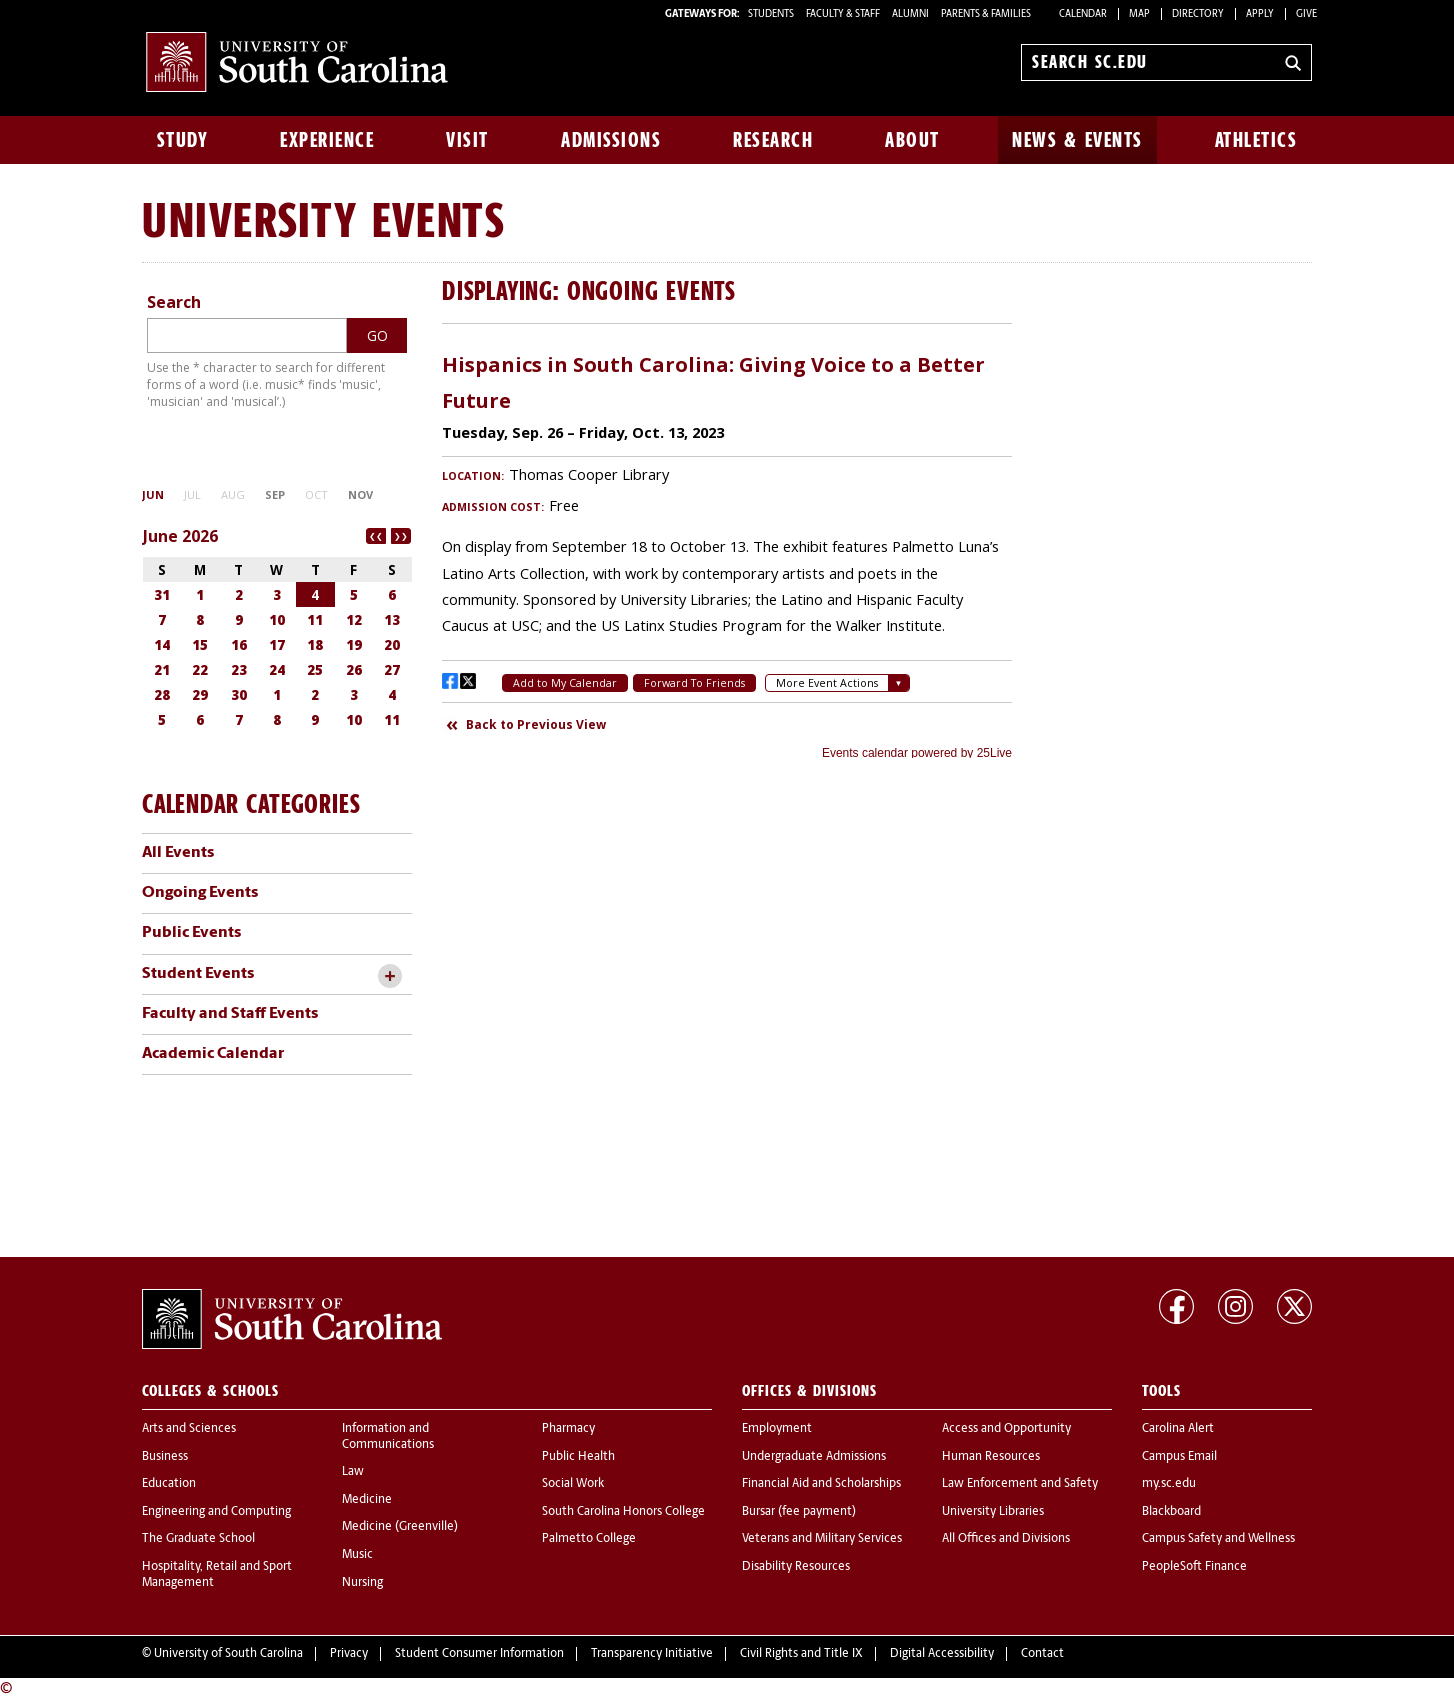 The width and height of the screenshot is (1454, 1700). What do you see at coordinates (611, 140) in the screenshot?
I see `Admissions` at bounding box center [611, 140].